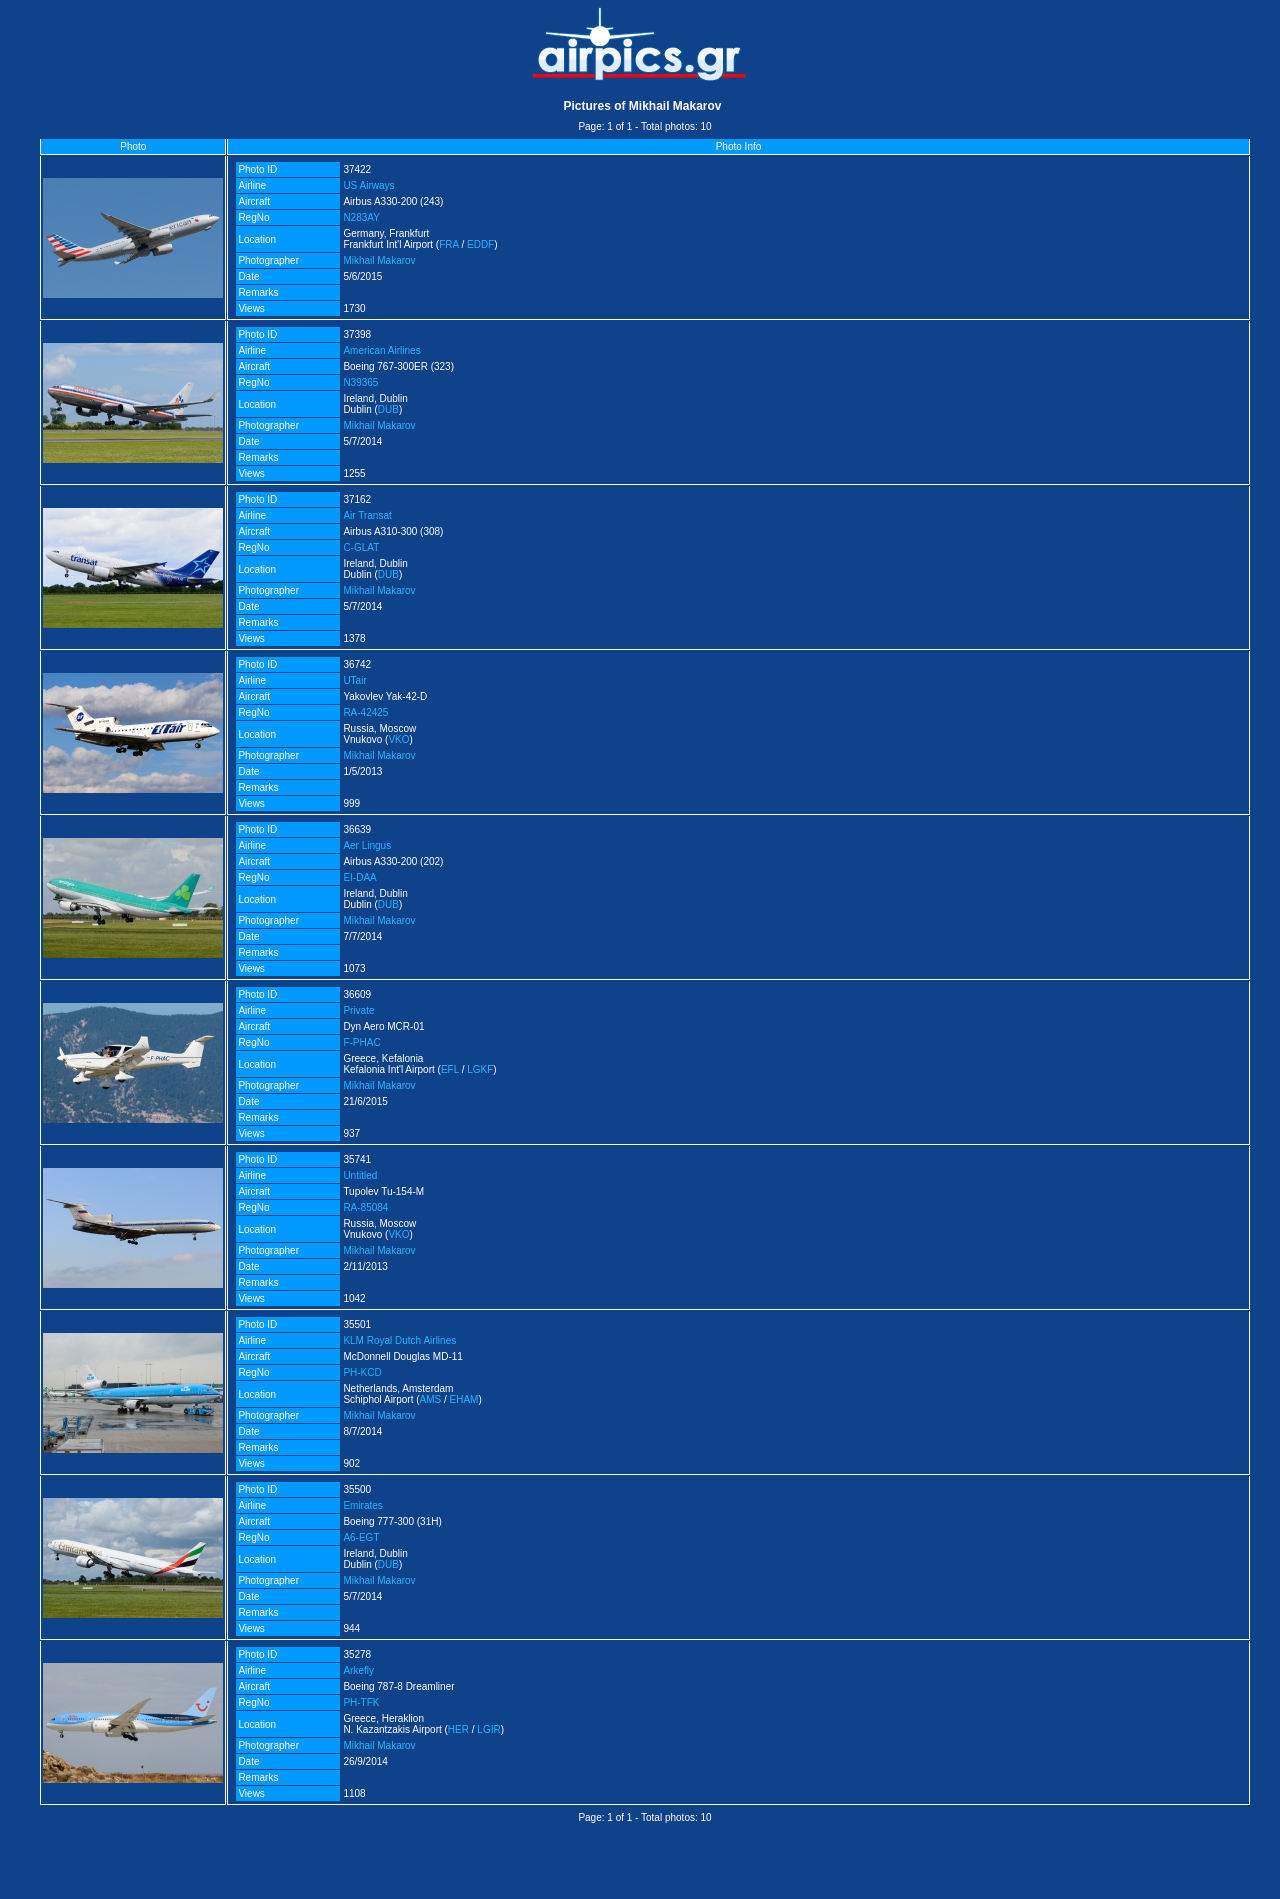 This screenshot has height=1899, width=1280. What do you see at coordinates (488, 1729) in the screenshot?
I see `LGIR` at bounding box center [488, 1729].